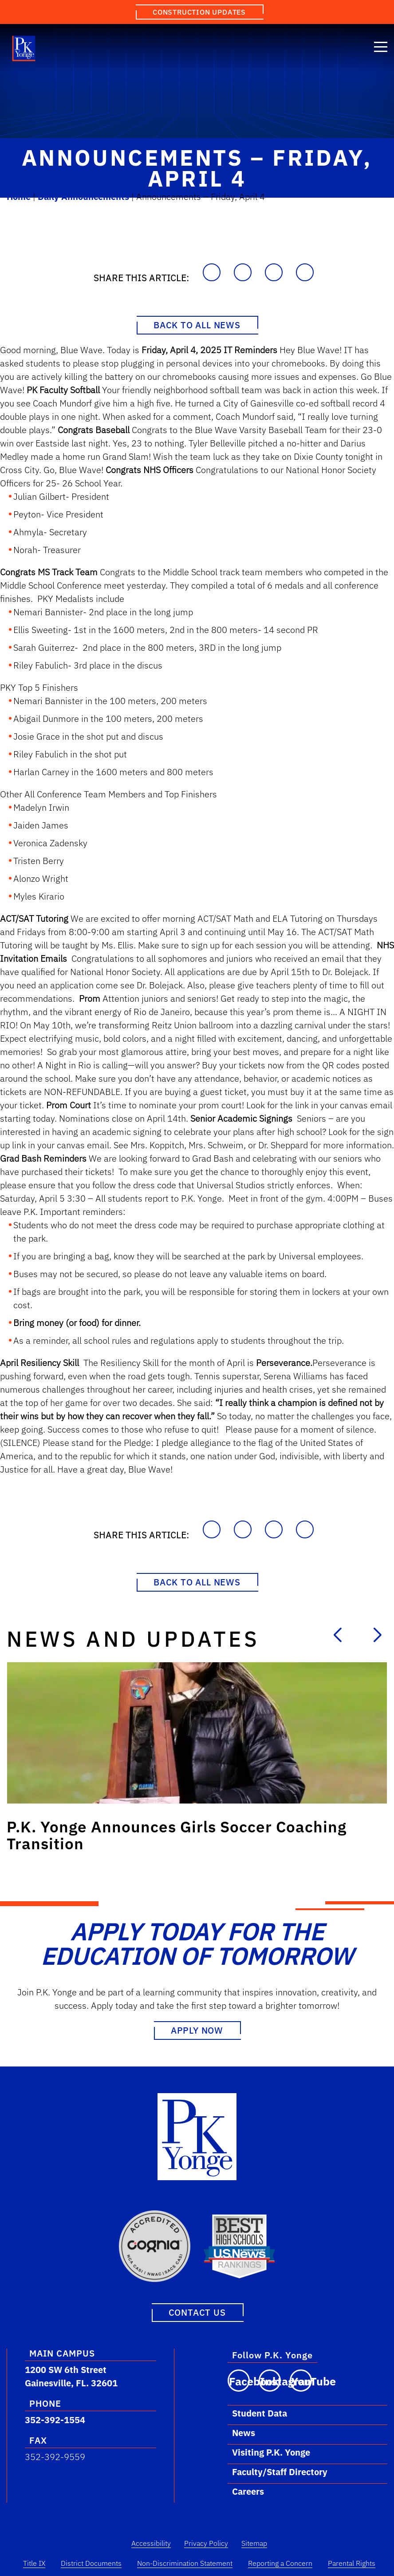 This screenshot has height=2576, width=394. Describe the element at coordinates (55, 2420) in the screenshot. I see `352-392-1554` at that location.